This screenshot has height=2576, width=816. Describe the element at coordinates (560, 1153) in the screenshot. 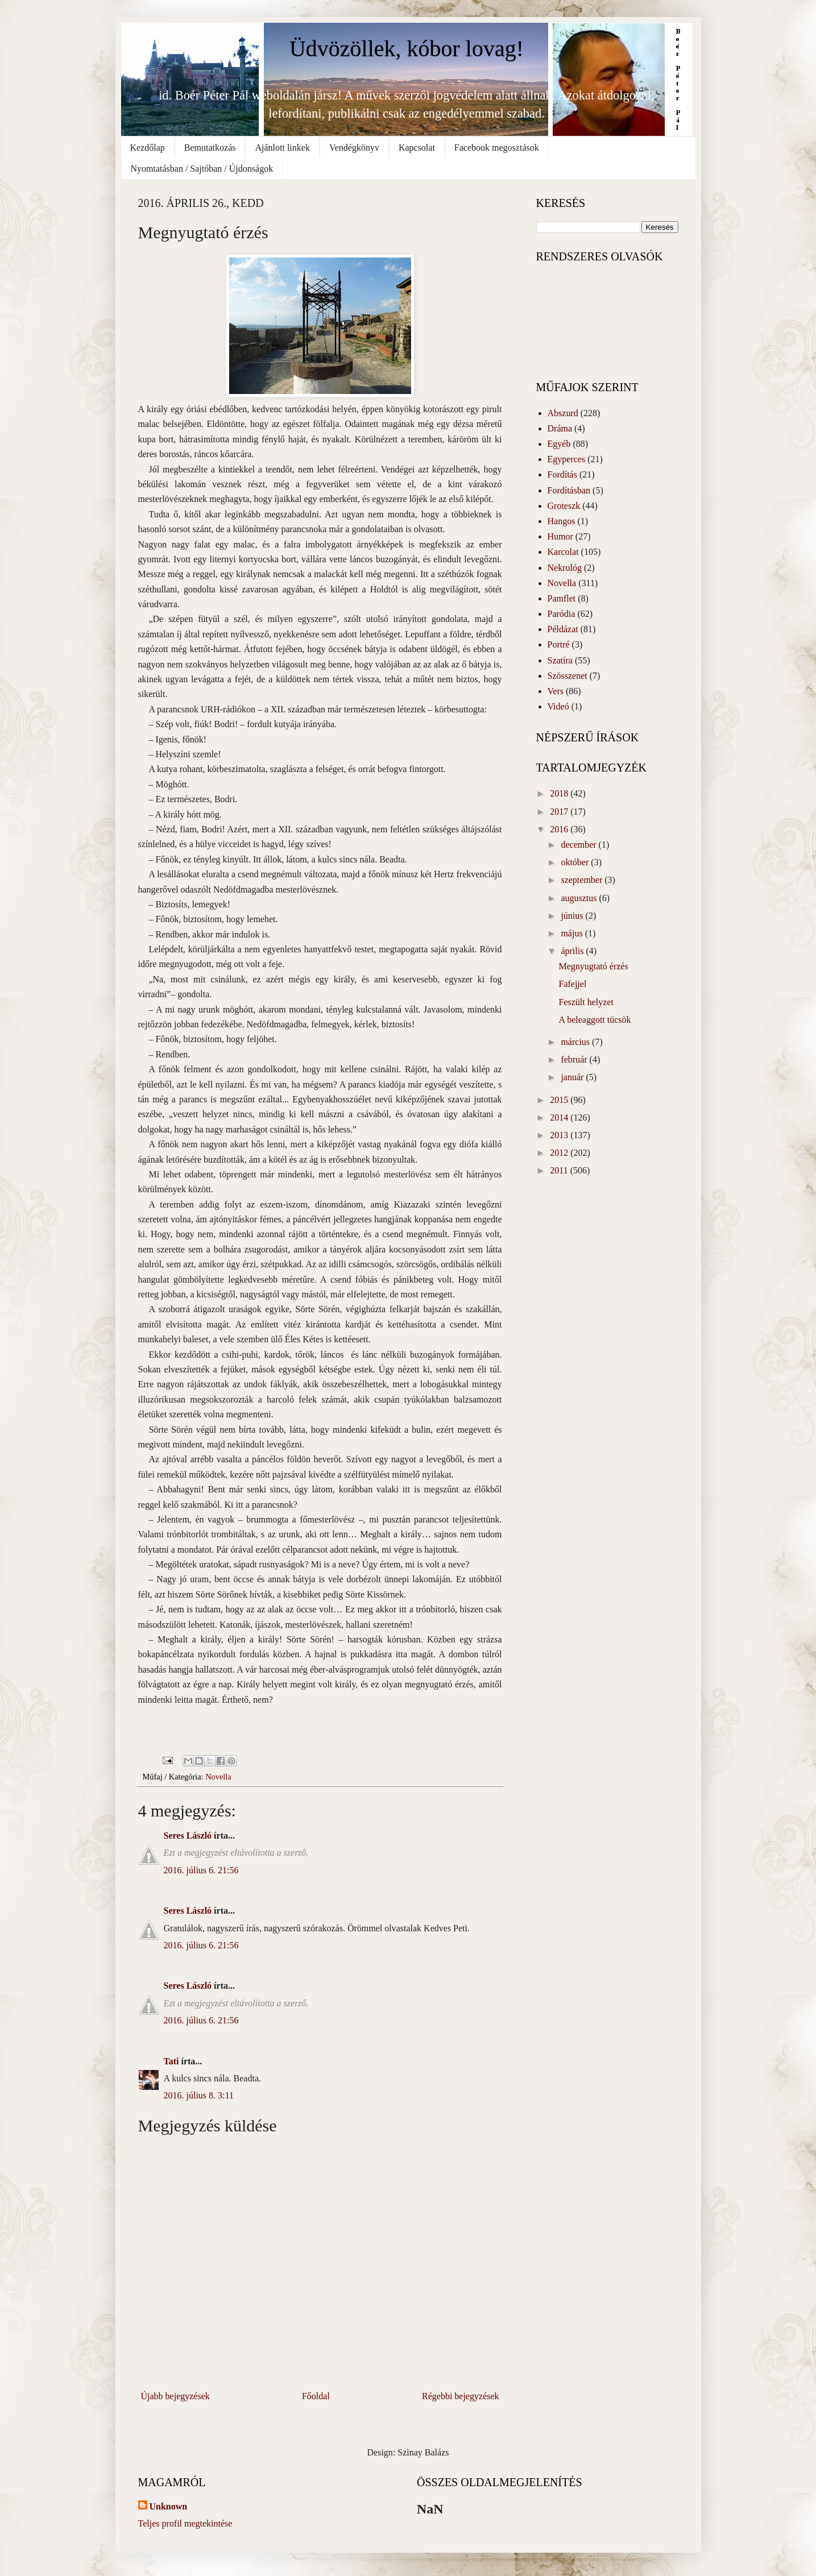

I see `2012` at that location.